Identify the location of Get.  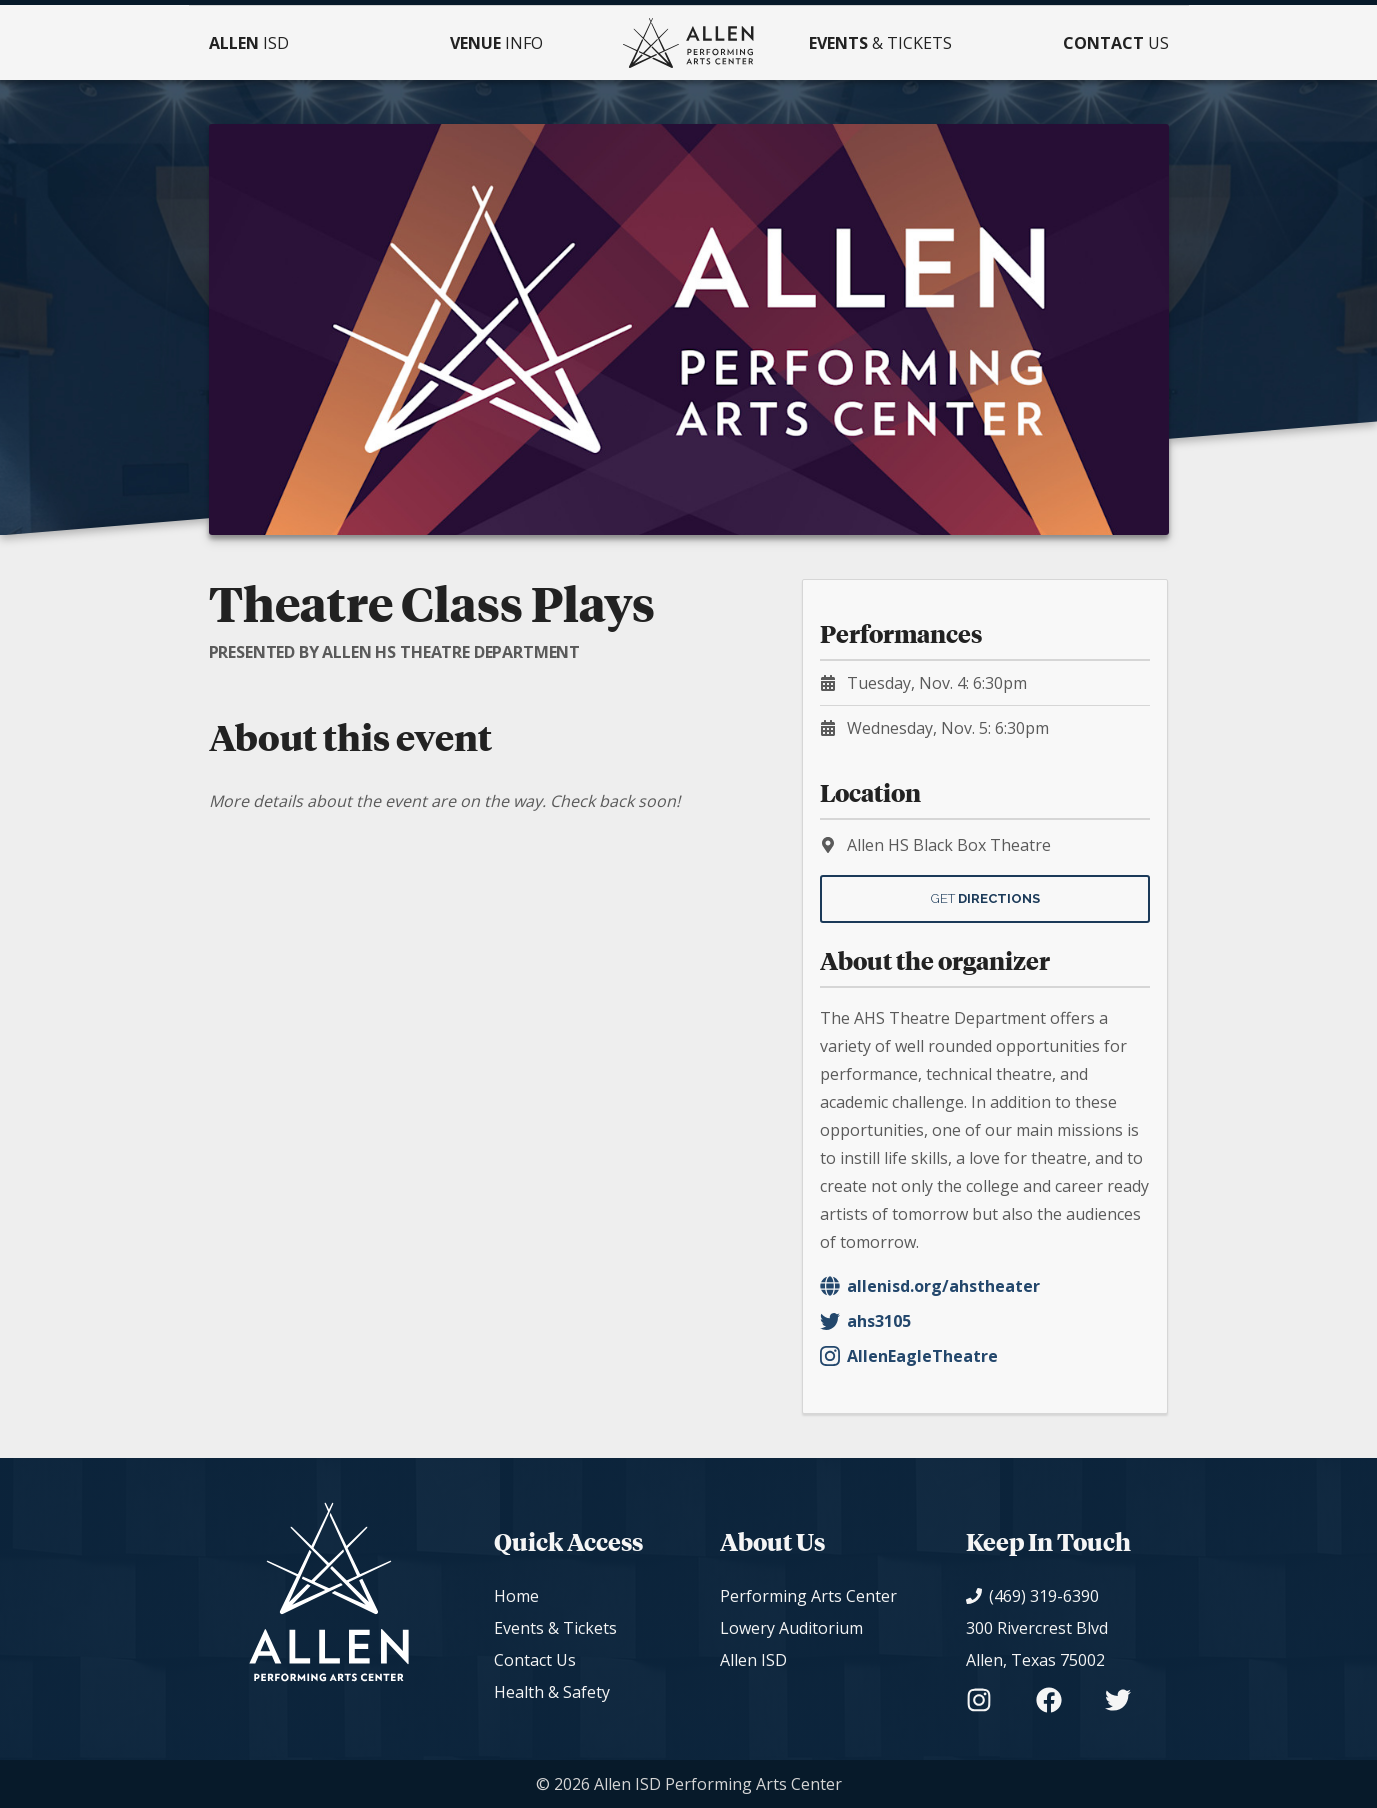
(985, 898).